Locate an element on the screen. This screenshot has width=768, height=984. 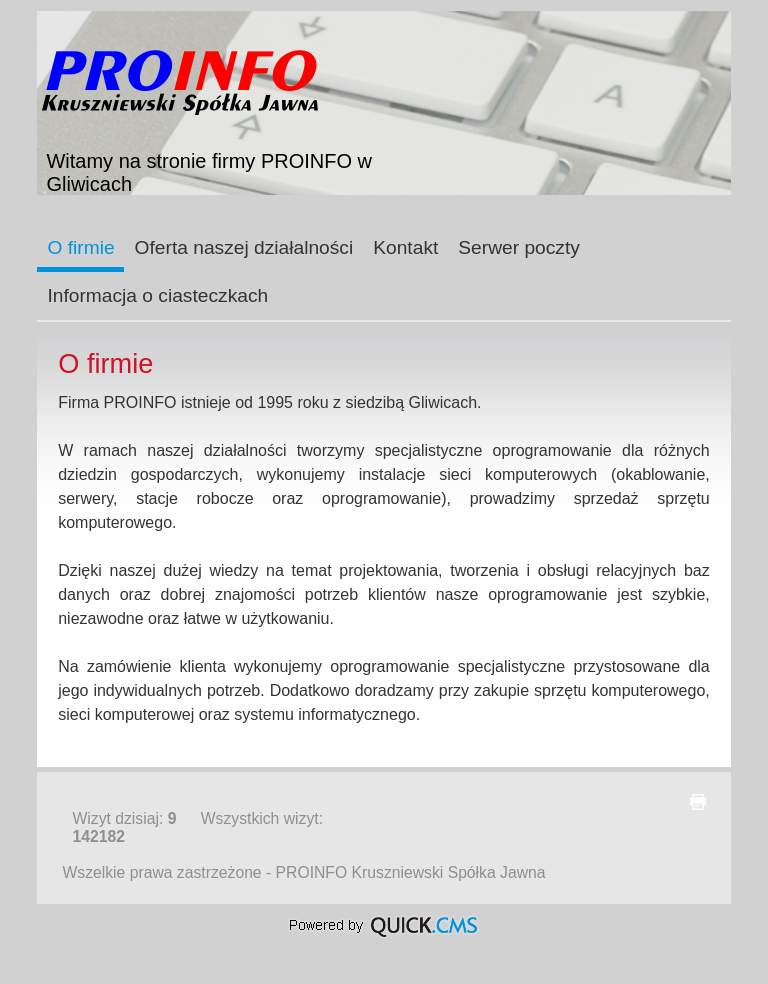
Serwer poczty is located at coordinates (519, 247).